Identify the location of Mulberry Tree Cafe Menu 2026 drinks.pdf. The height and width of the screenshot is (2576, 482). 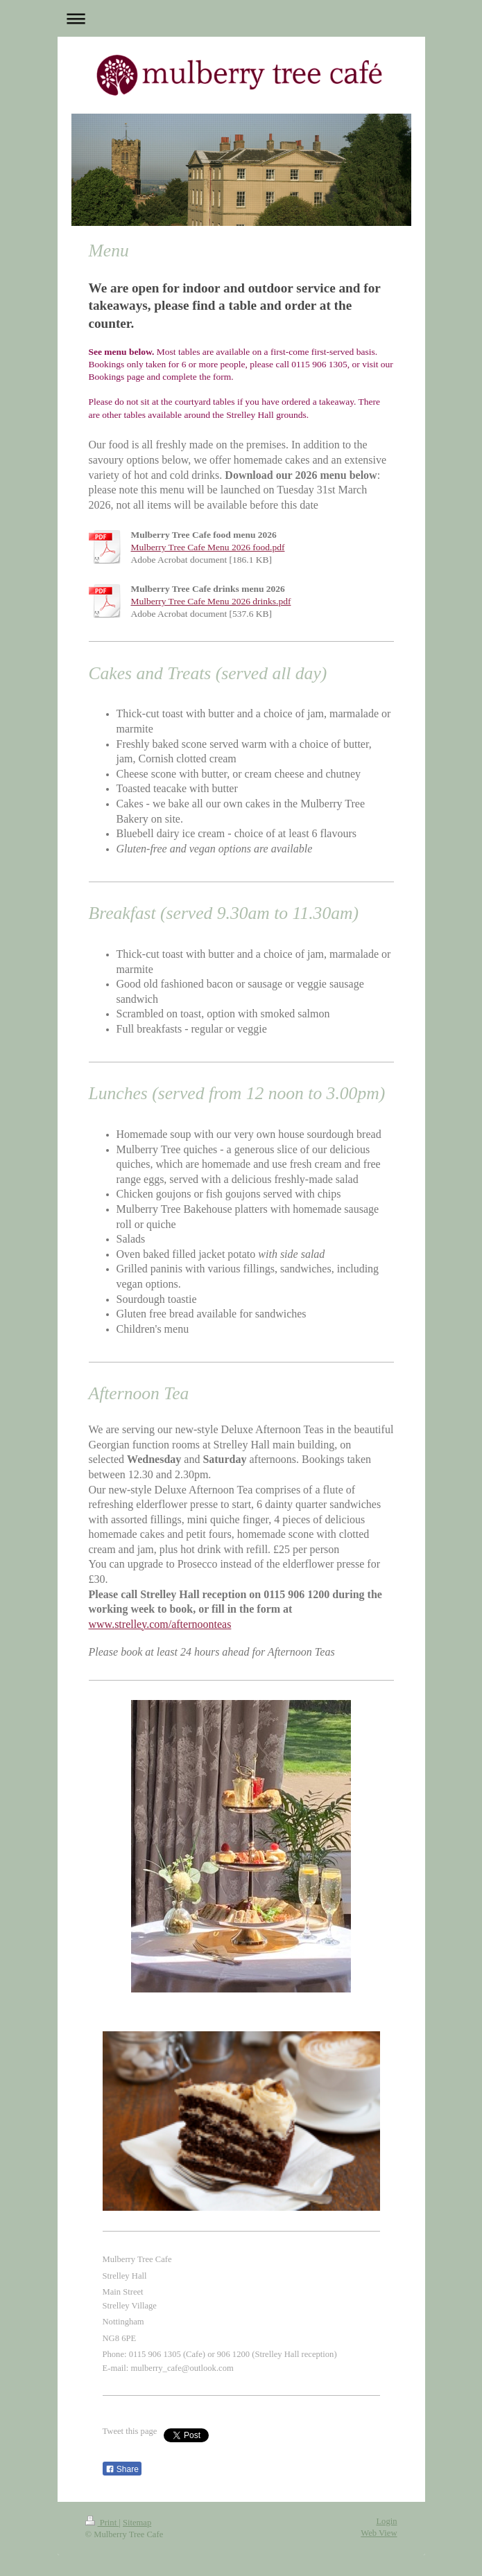
(211, 601).